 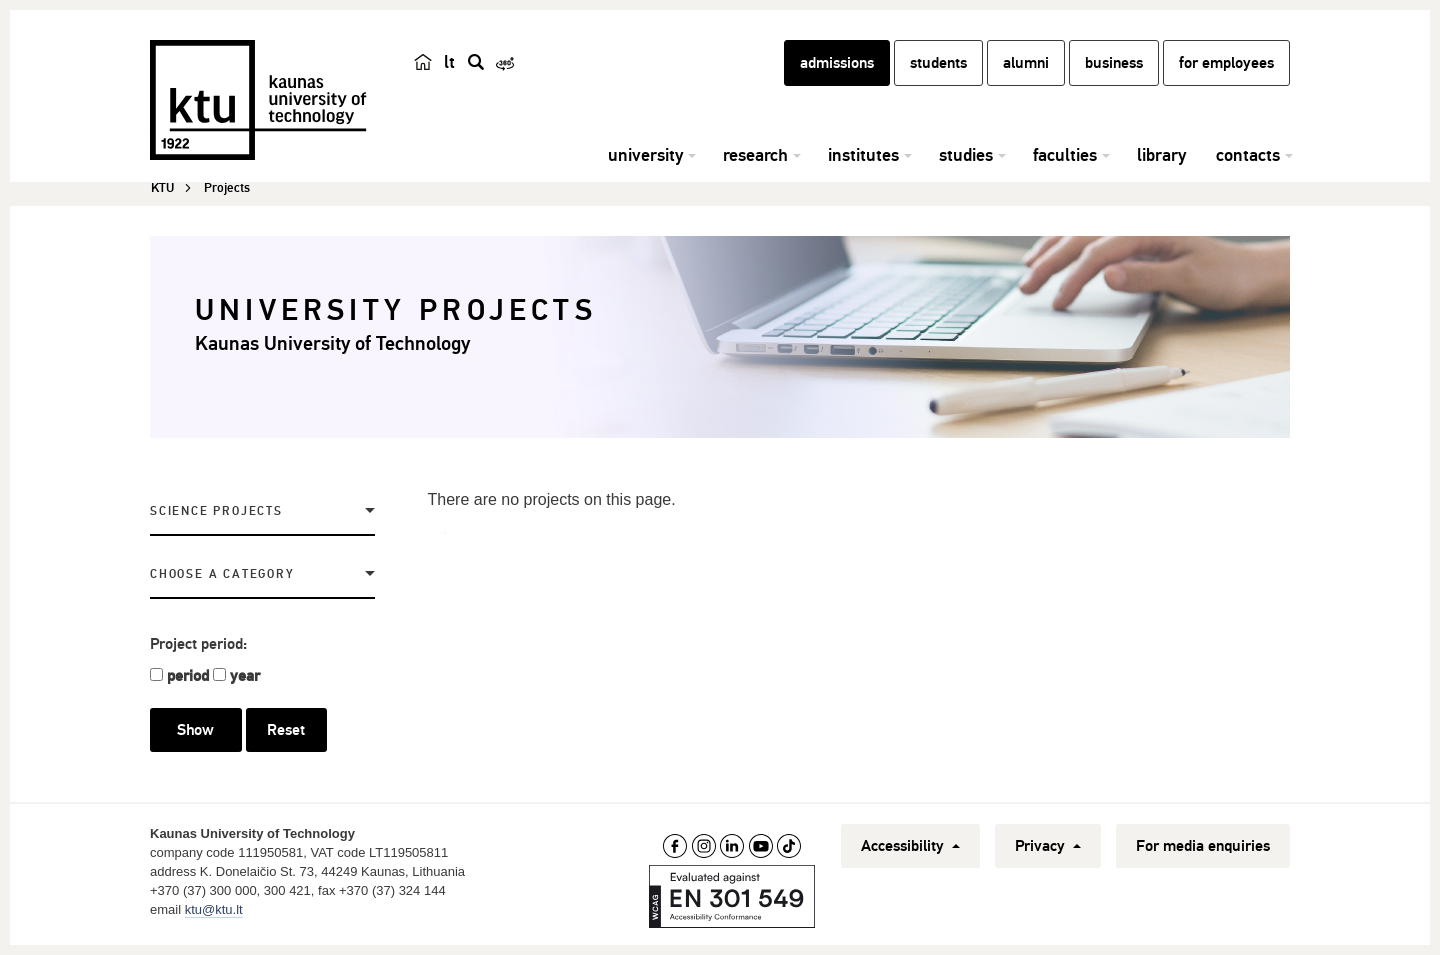 What do you see at coordinates (910, 846) in the screenshot?
I see `Accessibility` at bounding box center [910, 846].